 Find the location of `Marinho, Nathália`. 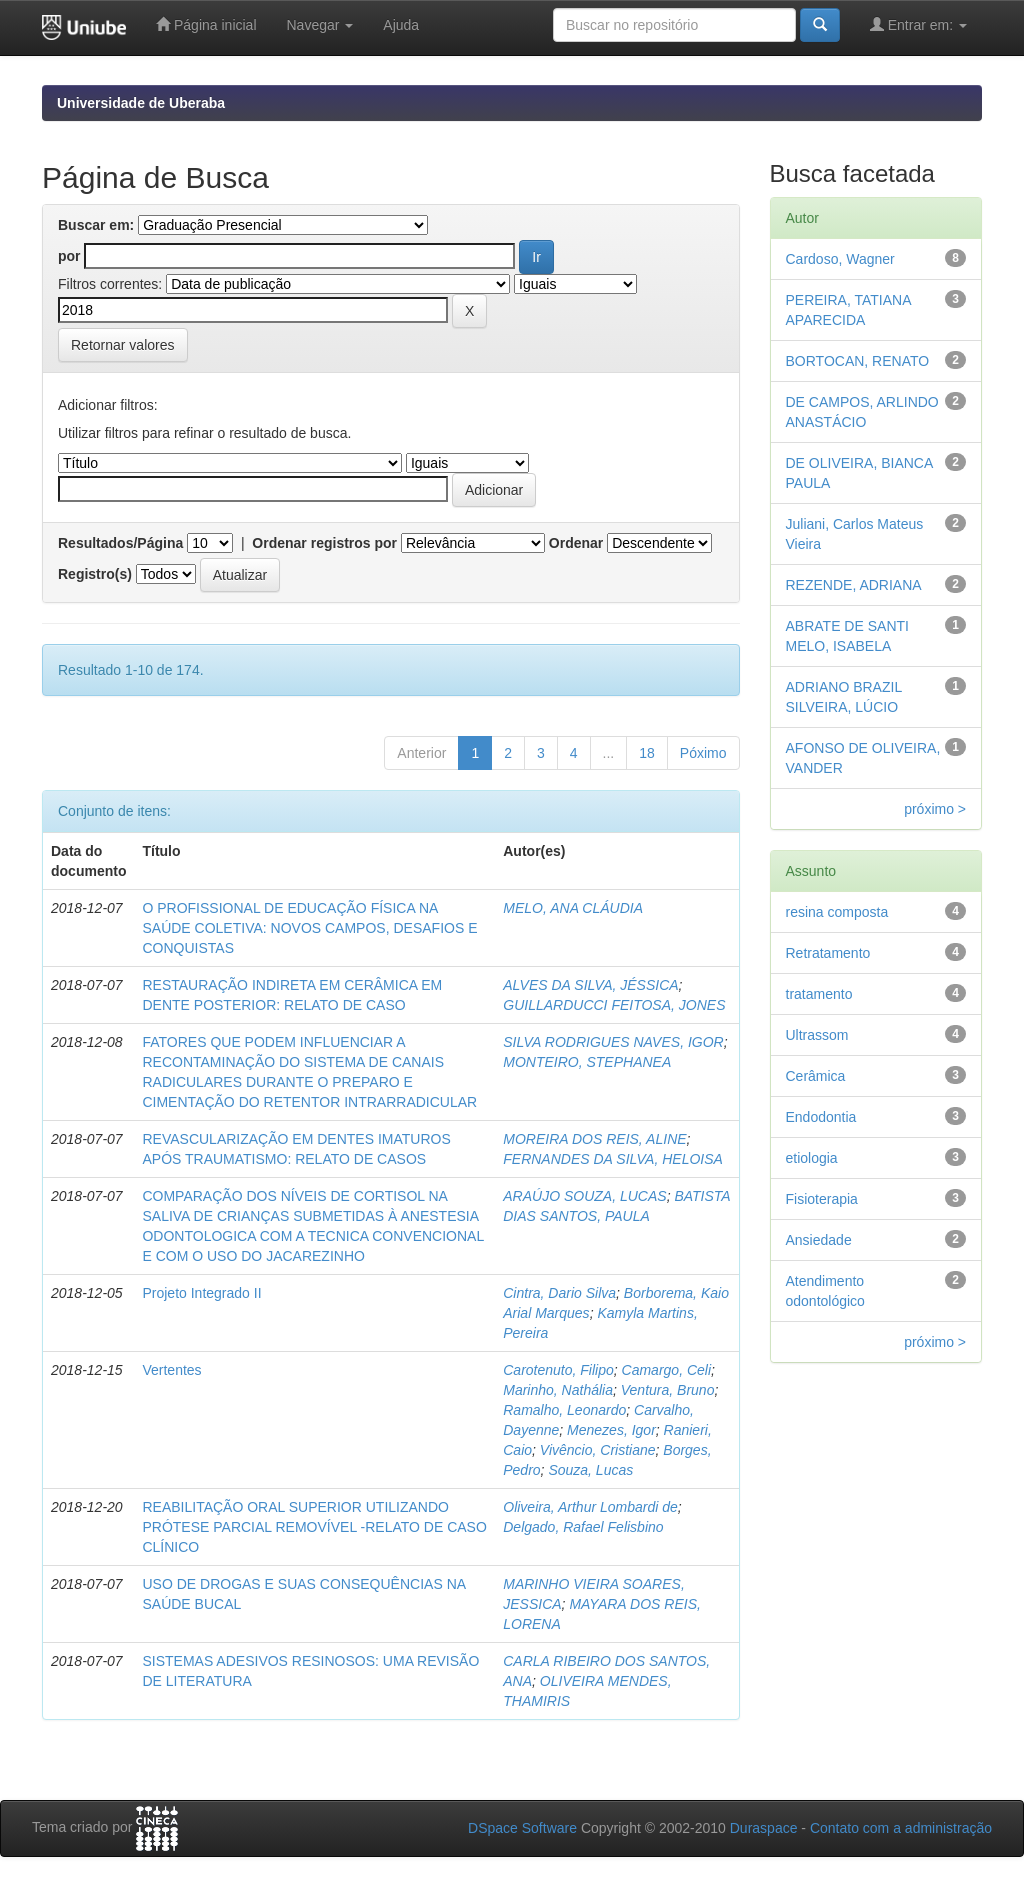

Marinho, Nathália is located at coordinates (558, 1390).